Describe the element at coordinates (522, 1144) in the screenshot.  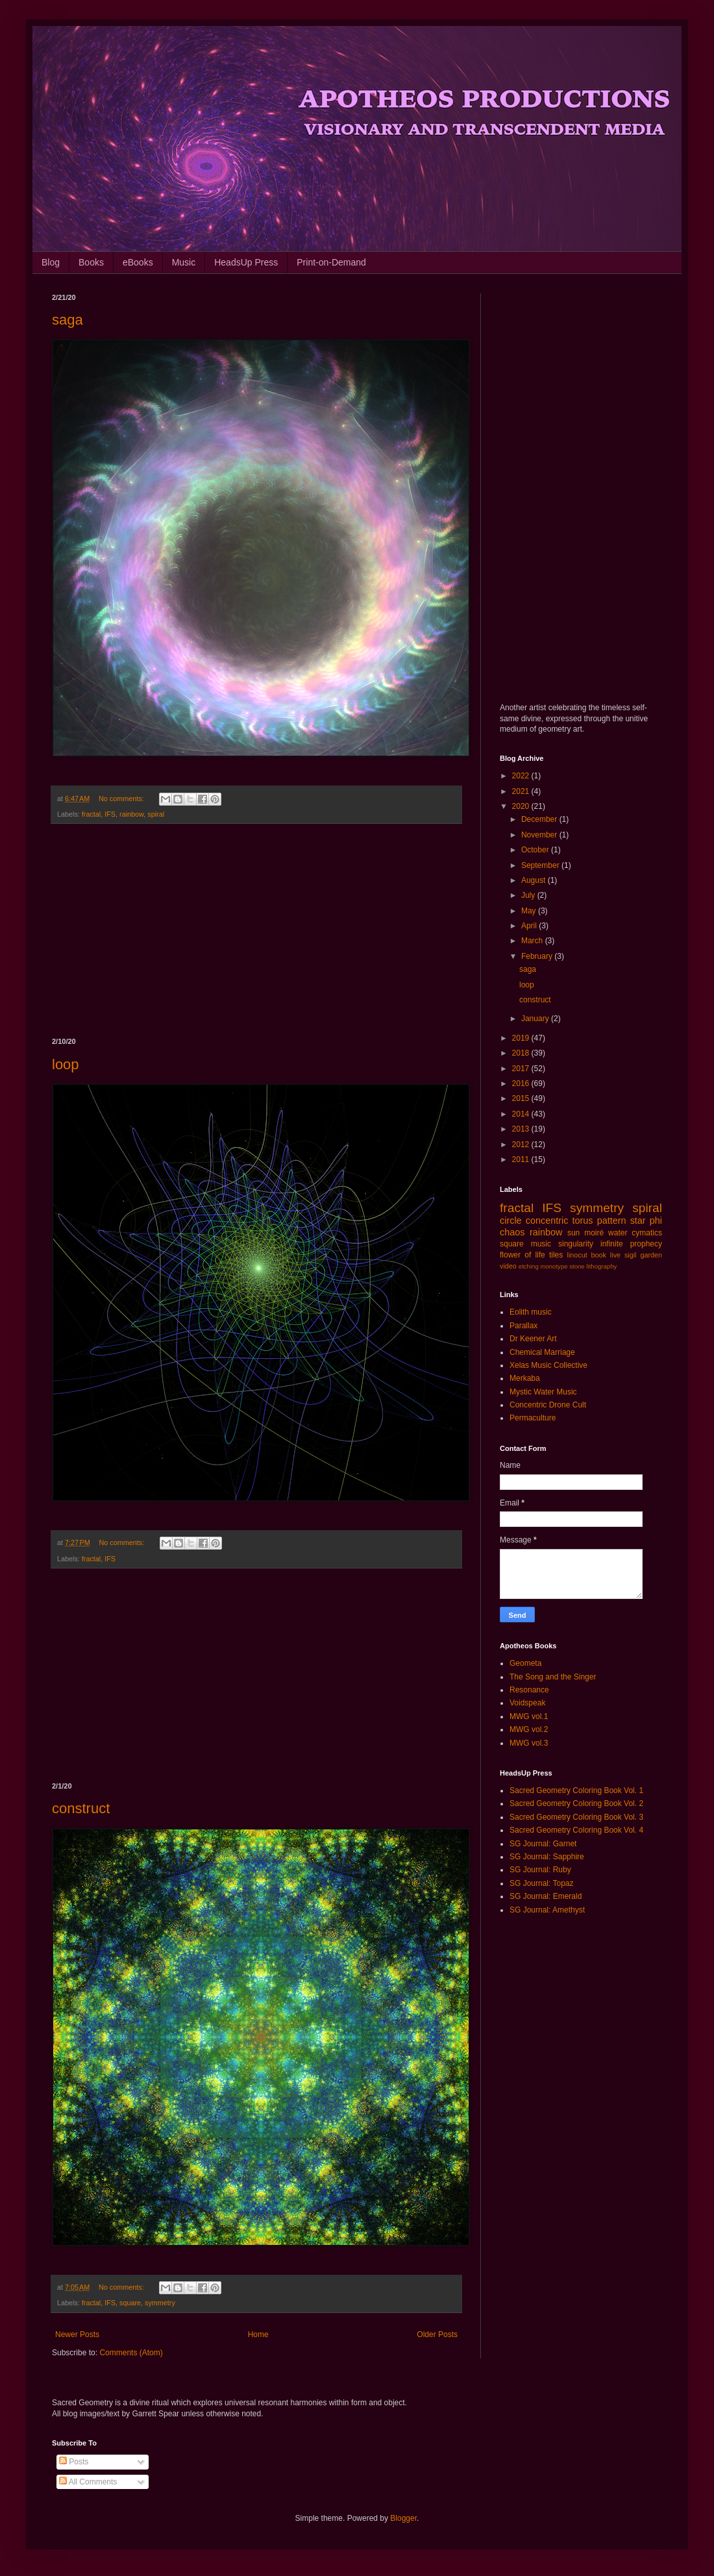
I see `2012` at that location.